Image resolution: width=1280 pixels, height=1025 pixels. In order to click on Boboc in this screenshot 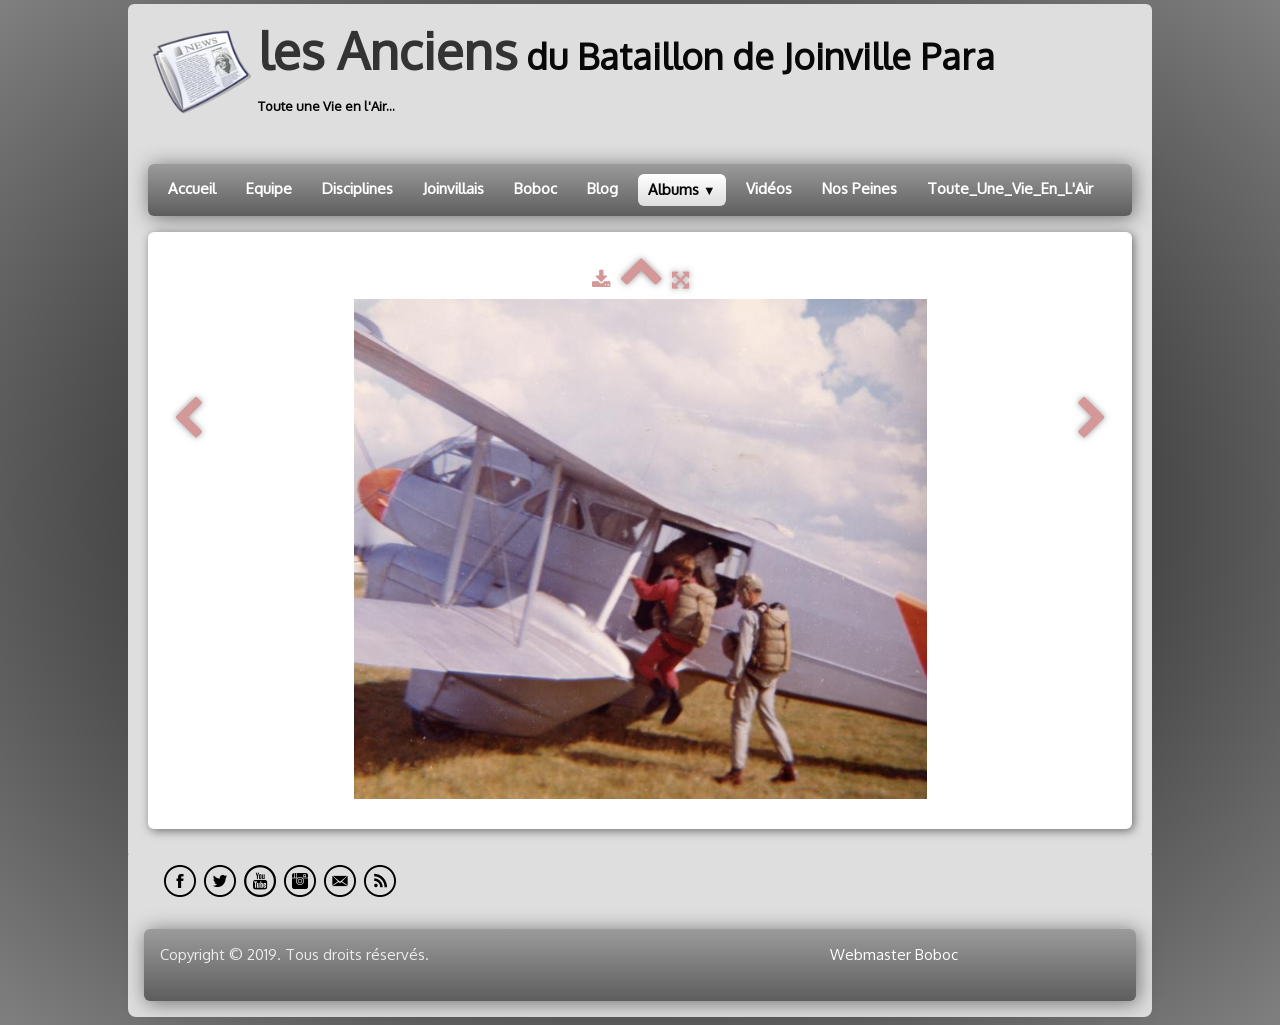, I will do `click(535, 188)`.